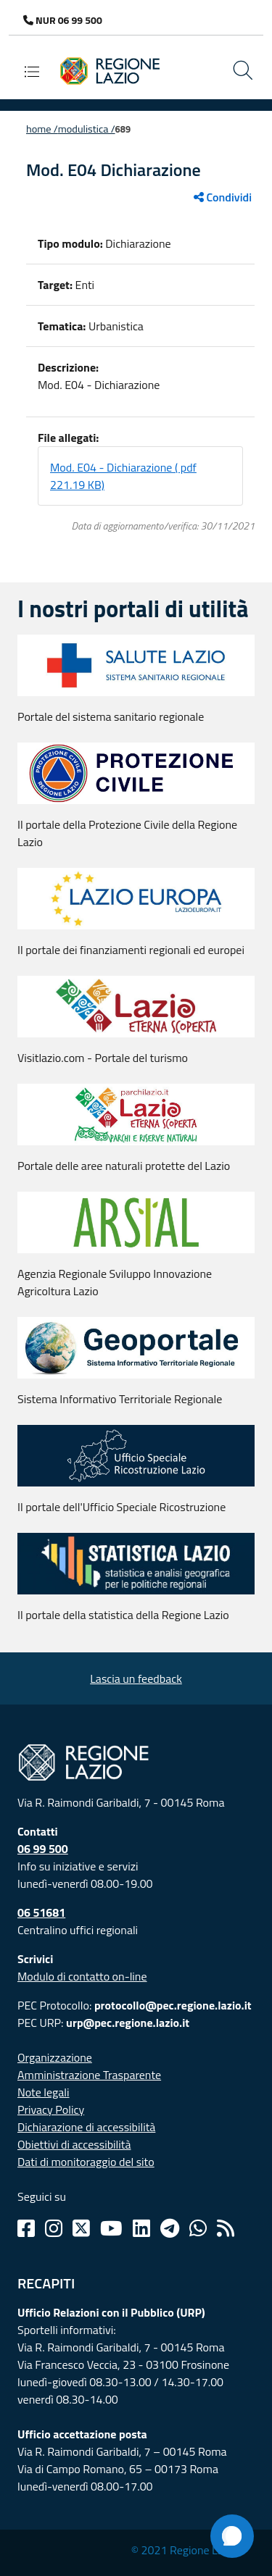 The height and width of the screenshot is (2576, 272). Describe the element at coordinates (136, 1678) in the screenshot. I see `Lascia un feedback` at that location.